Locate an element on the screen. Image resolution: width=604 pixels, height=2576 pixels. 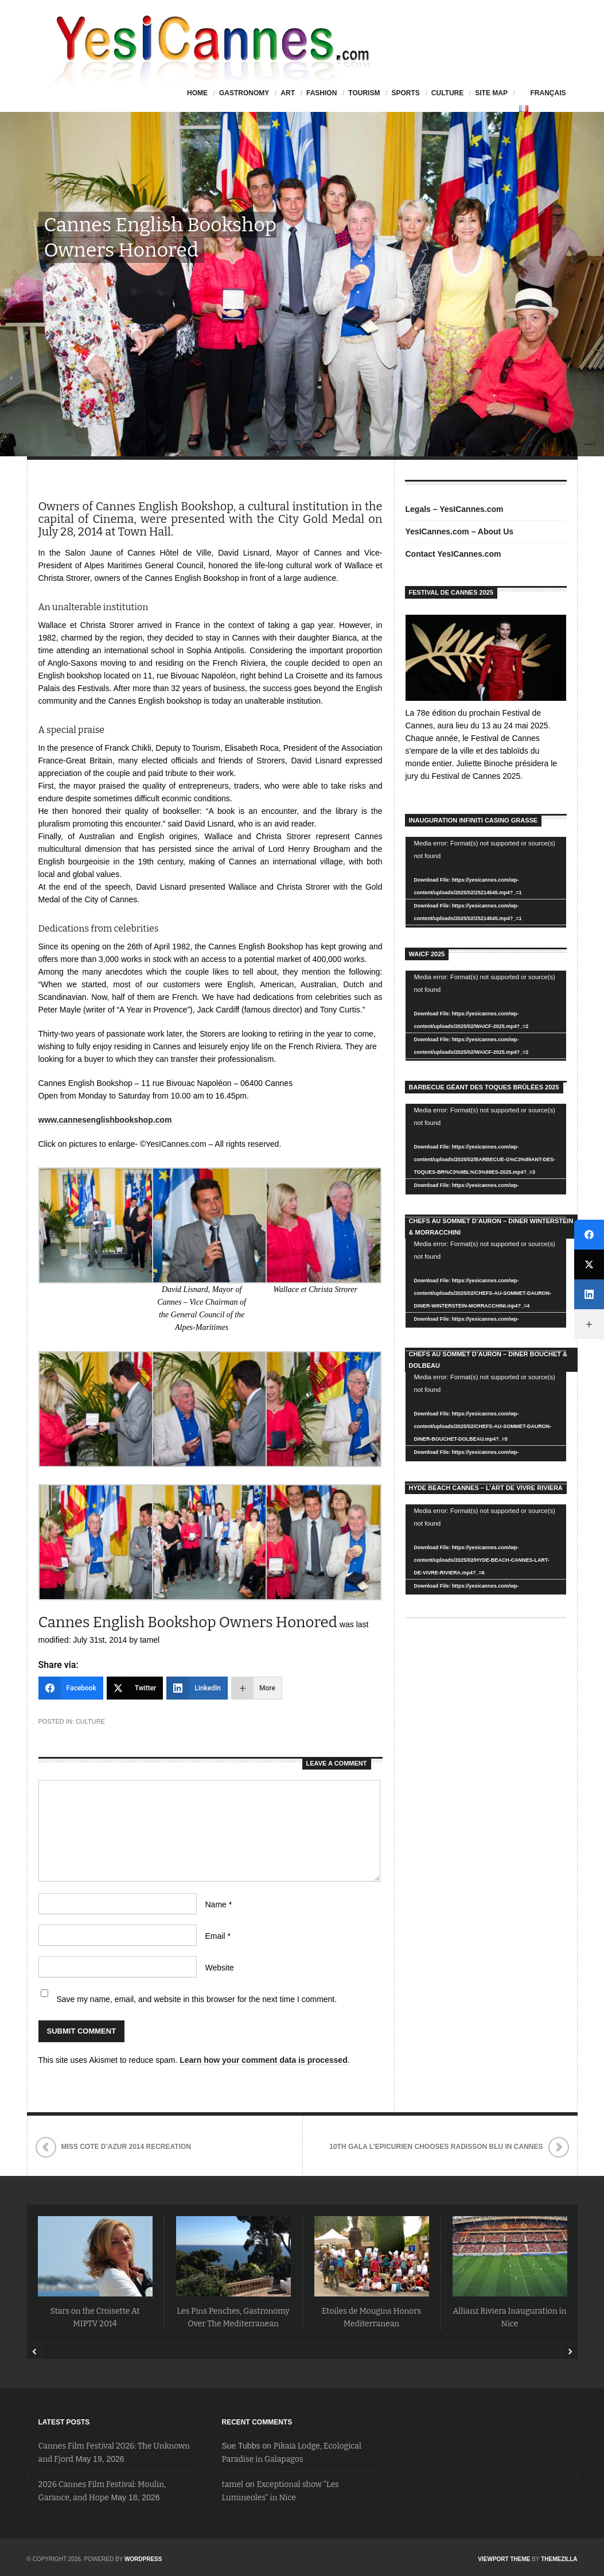
Contact YesICannes.com is located at coordinates (453, 553).